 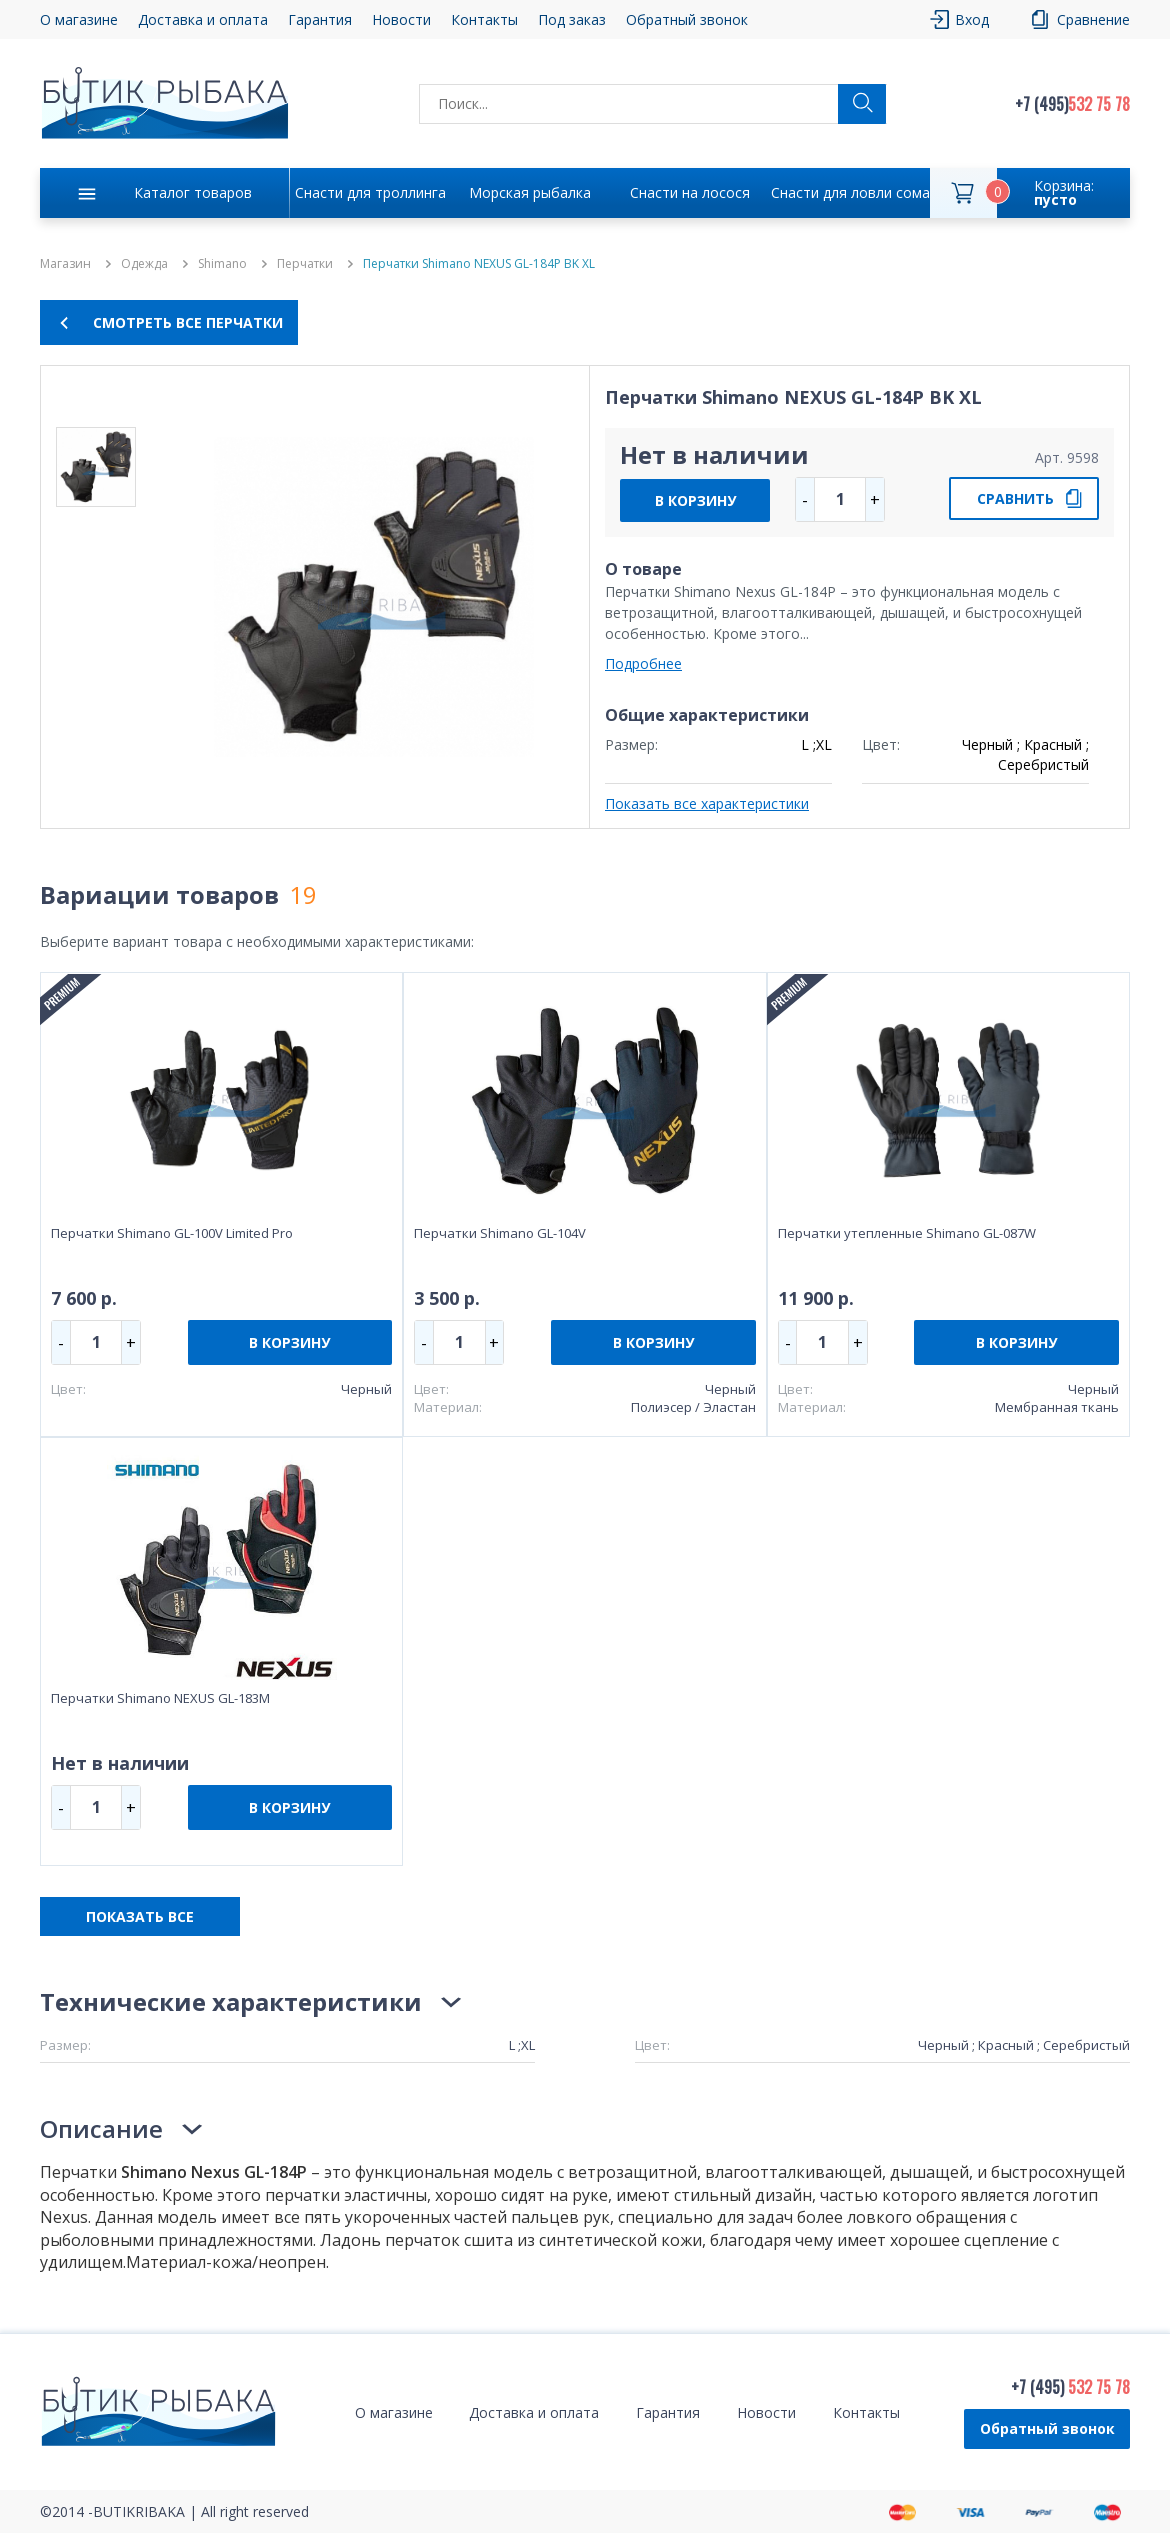 I want to click on Подробнее, so click(x=643, y=663).